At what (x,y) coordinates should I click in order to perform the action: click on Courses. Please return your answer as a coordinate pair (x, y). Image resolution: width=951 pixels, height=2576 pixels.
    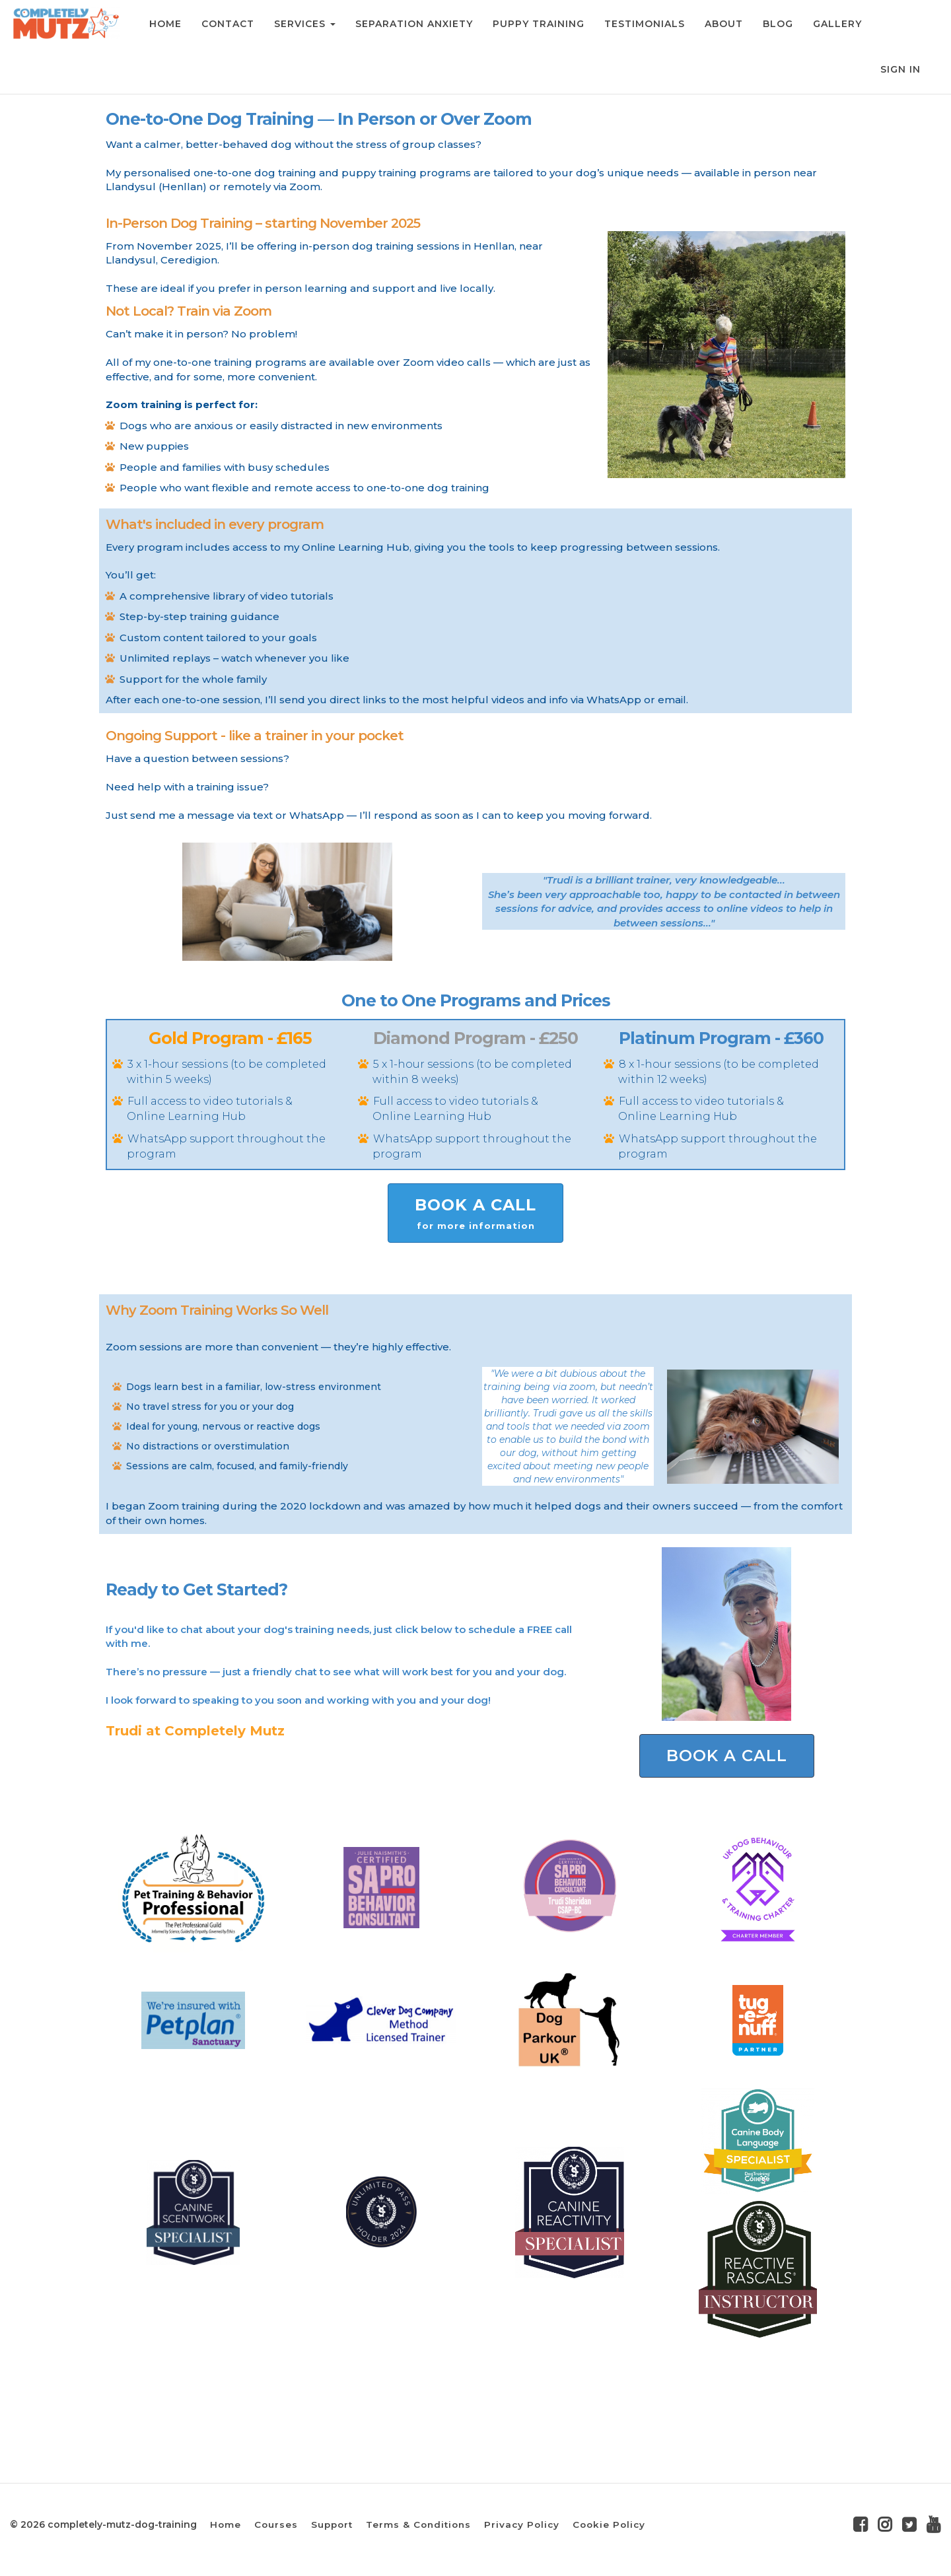
    Looking at the image, I should click on (276, 2524).